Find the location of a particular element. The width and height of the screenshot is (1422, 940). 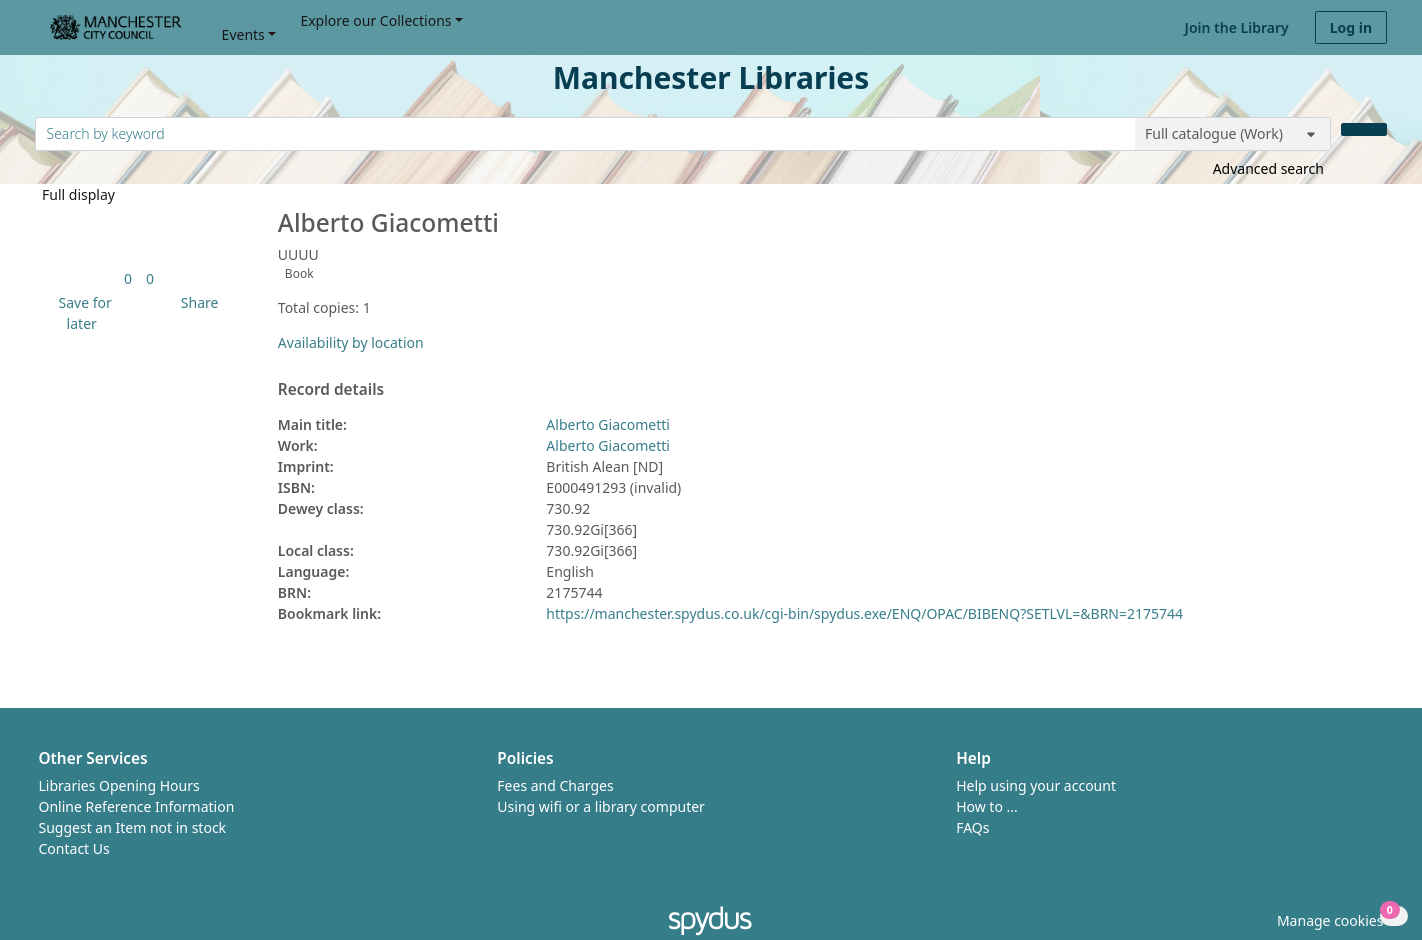

Contact Us is located at coordinates (74, 848).